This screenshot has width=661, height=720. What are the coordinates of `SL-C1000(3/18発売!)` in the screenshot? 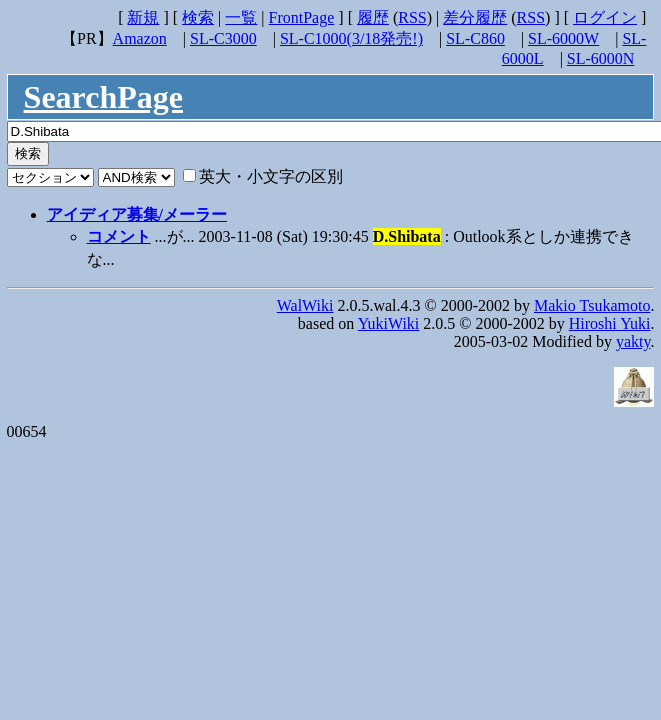 It's located at (351, 38).